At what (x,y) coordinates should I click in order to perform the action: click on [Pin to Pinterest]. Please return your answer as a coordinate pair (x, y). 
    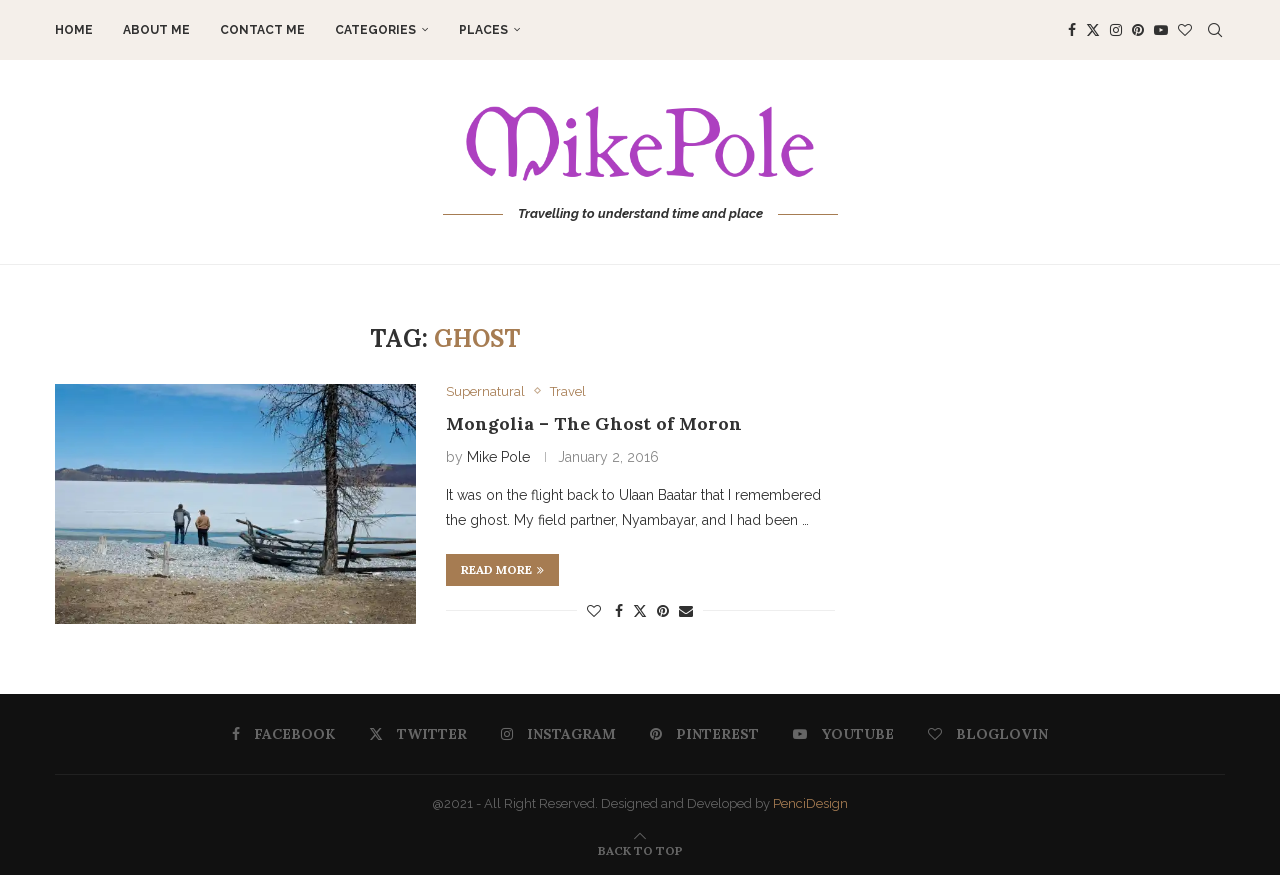
    Looking at the image, I should click on (663, 611).